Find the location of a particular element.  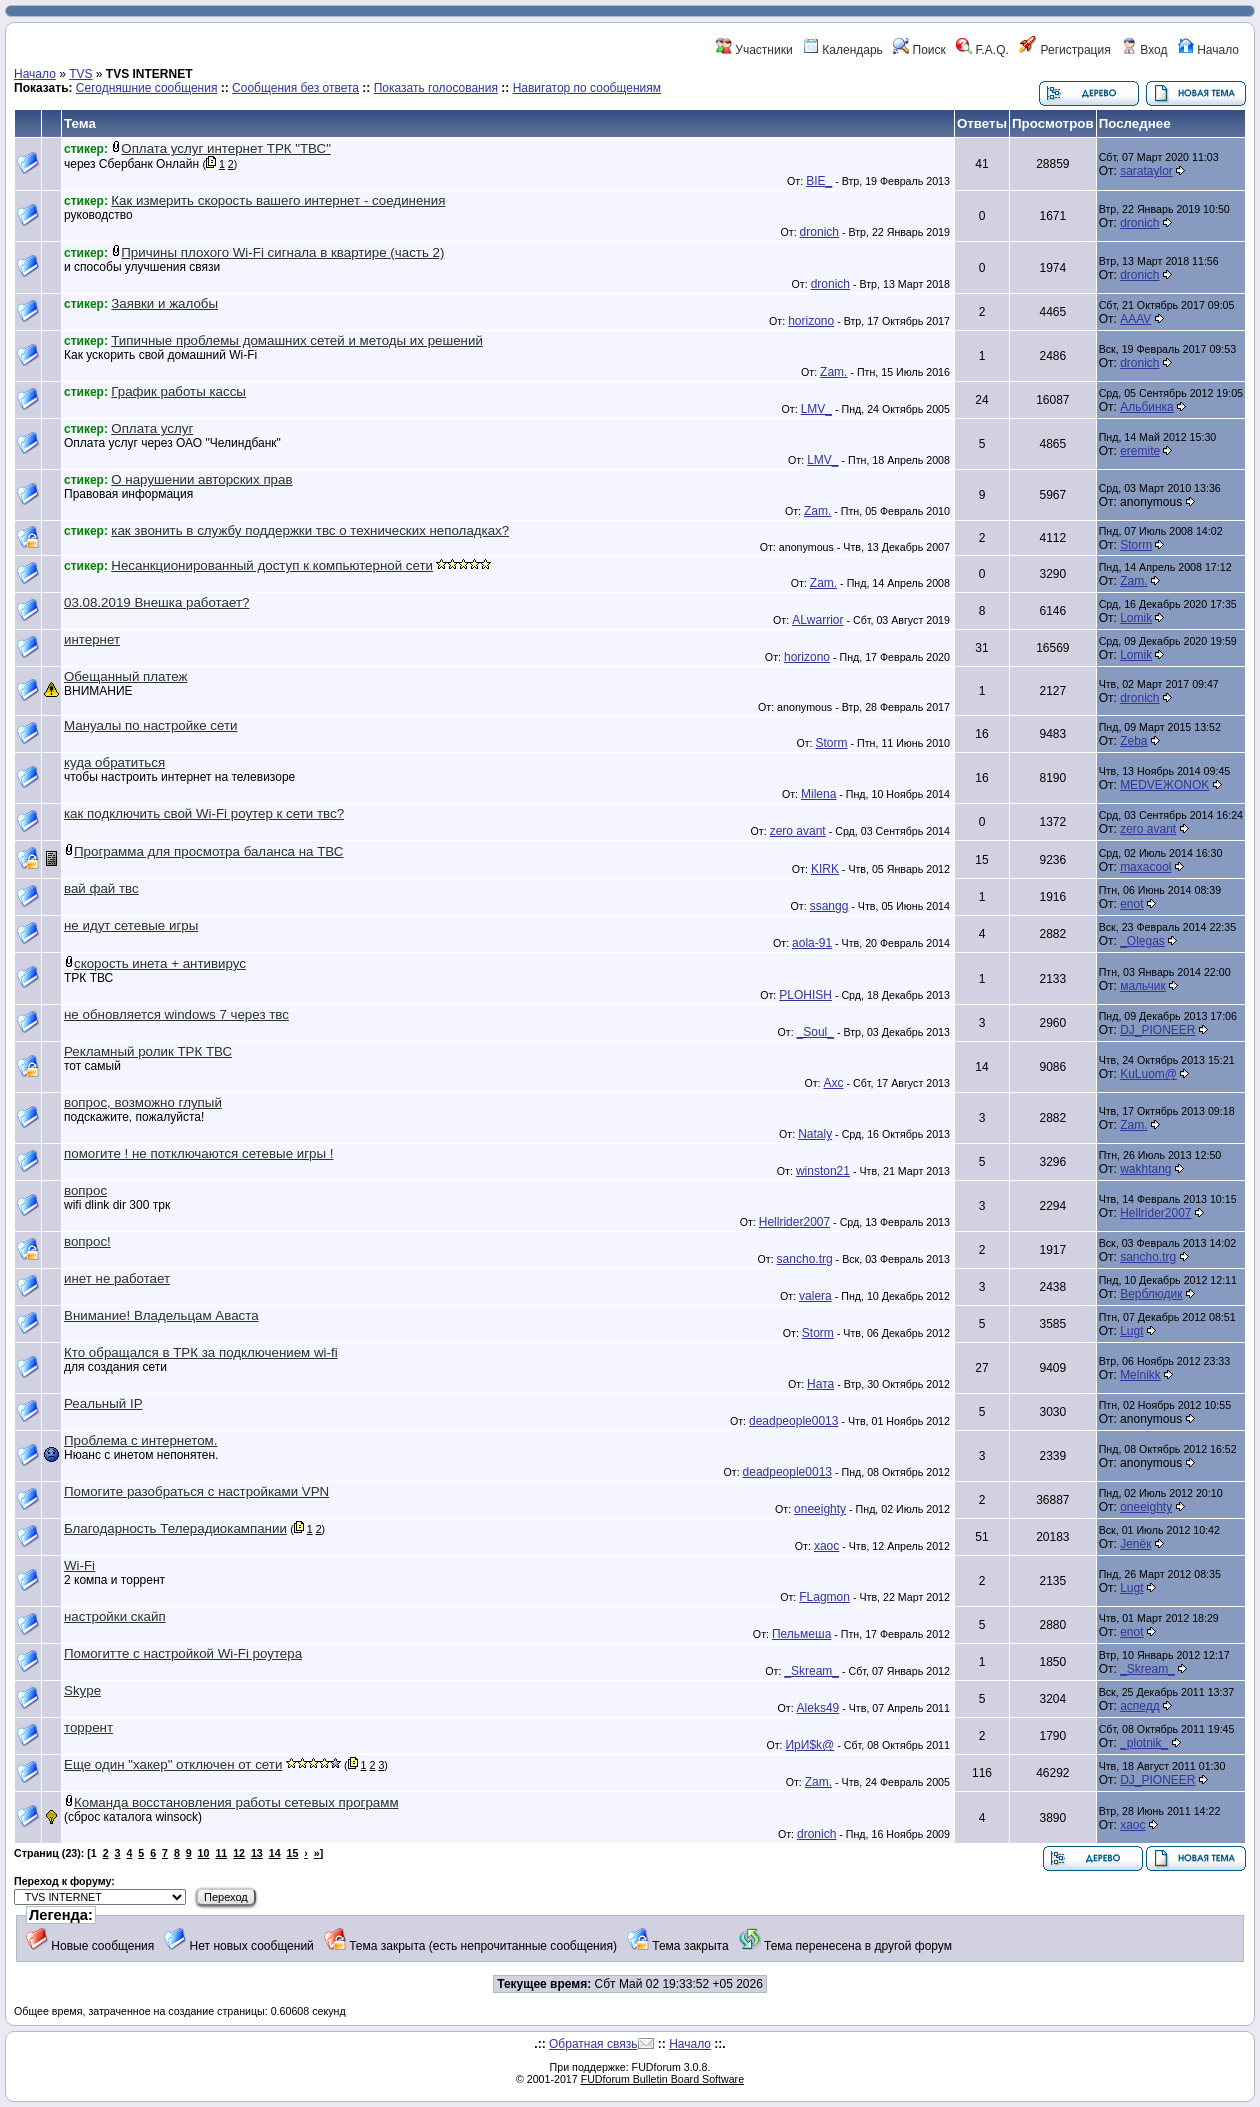

вопрос is located at coordinates (85, 1190).